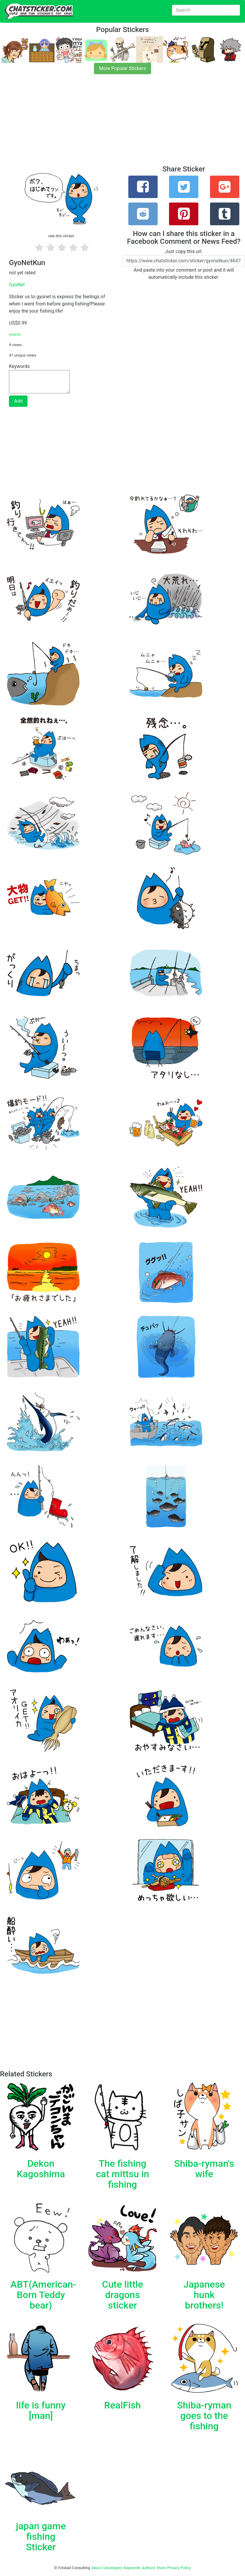 This screenshot has height=2576, width=245. I want to click on Developers, so click(112, 2568).